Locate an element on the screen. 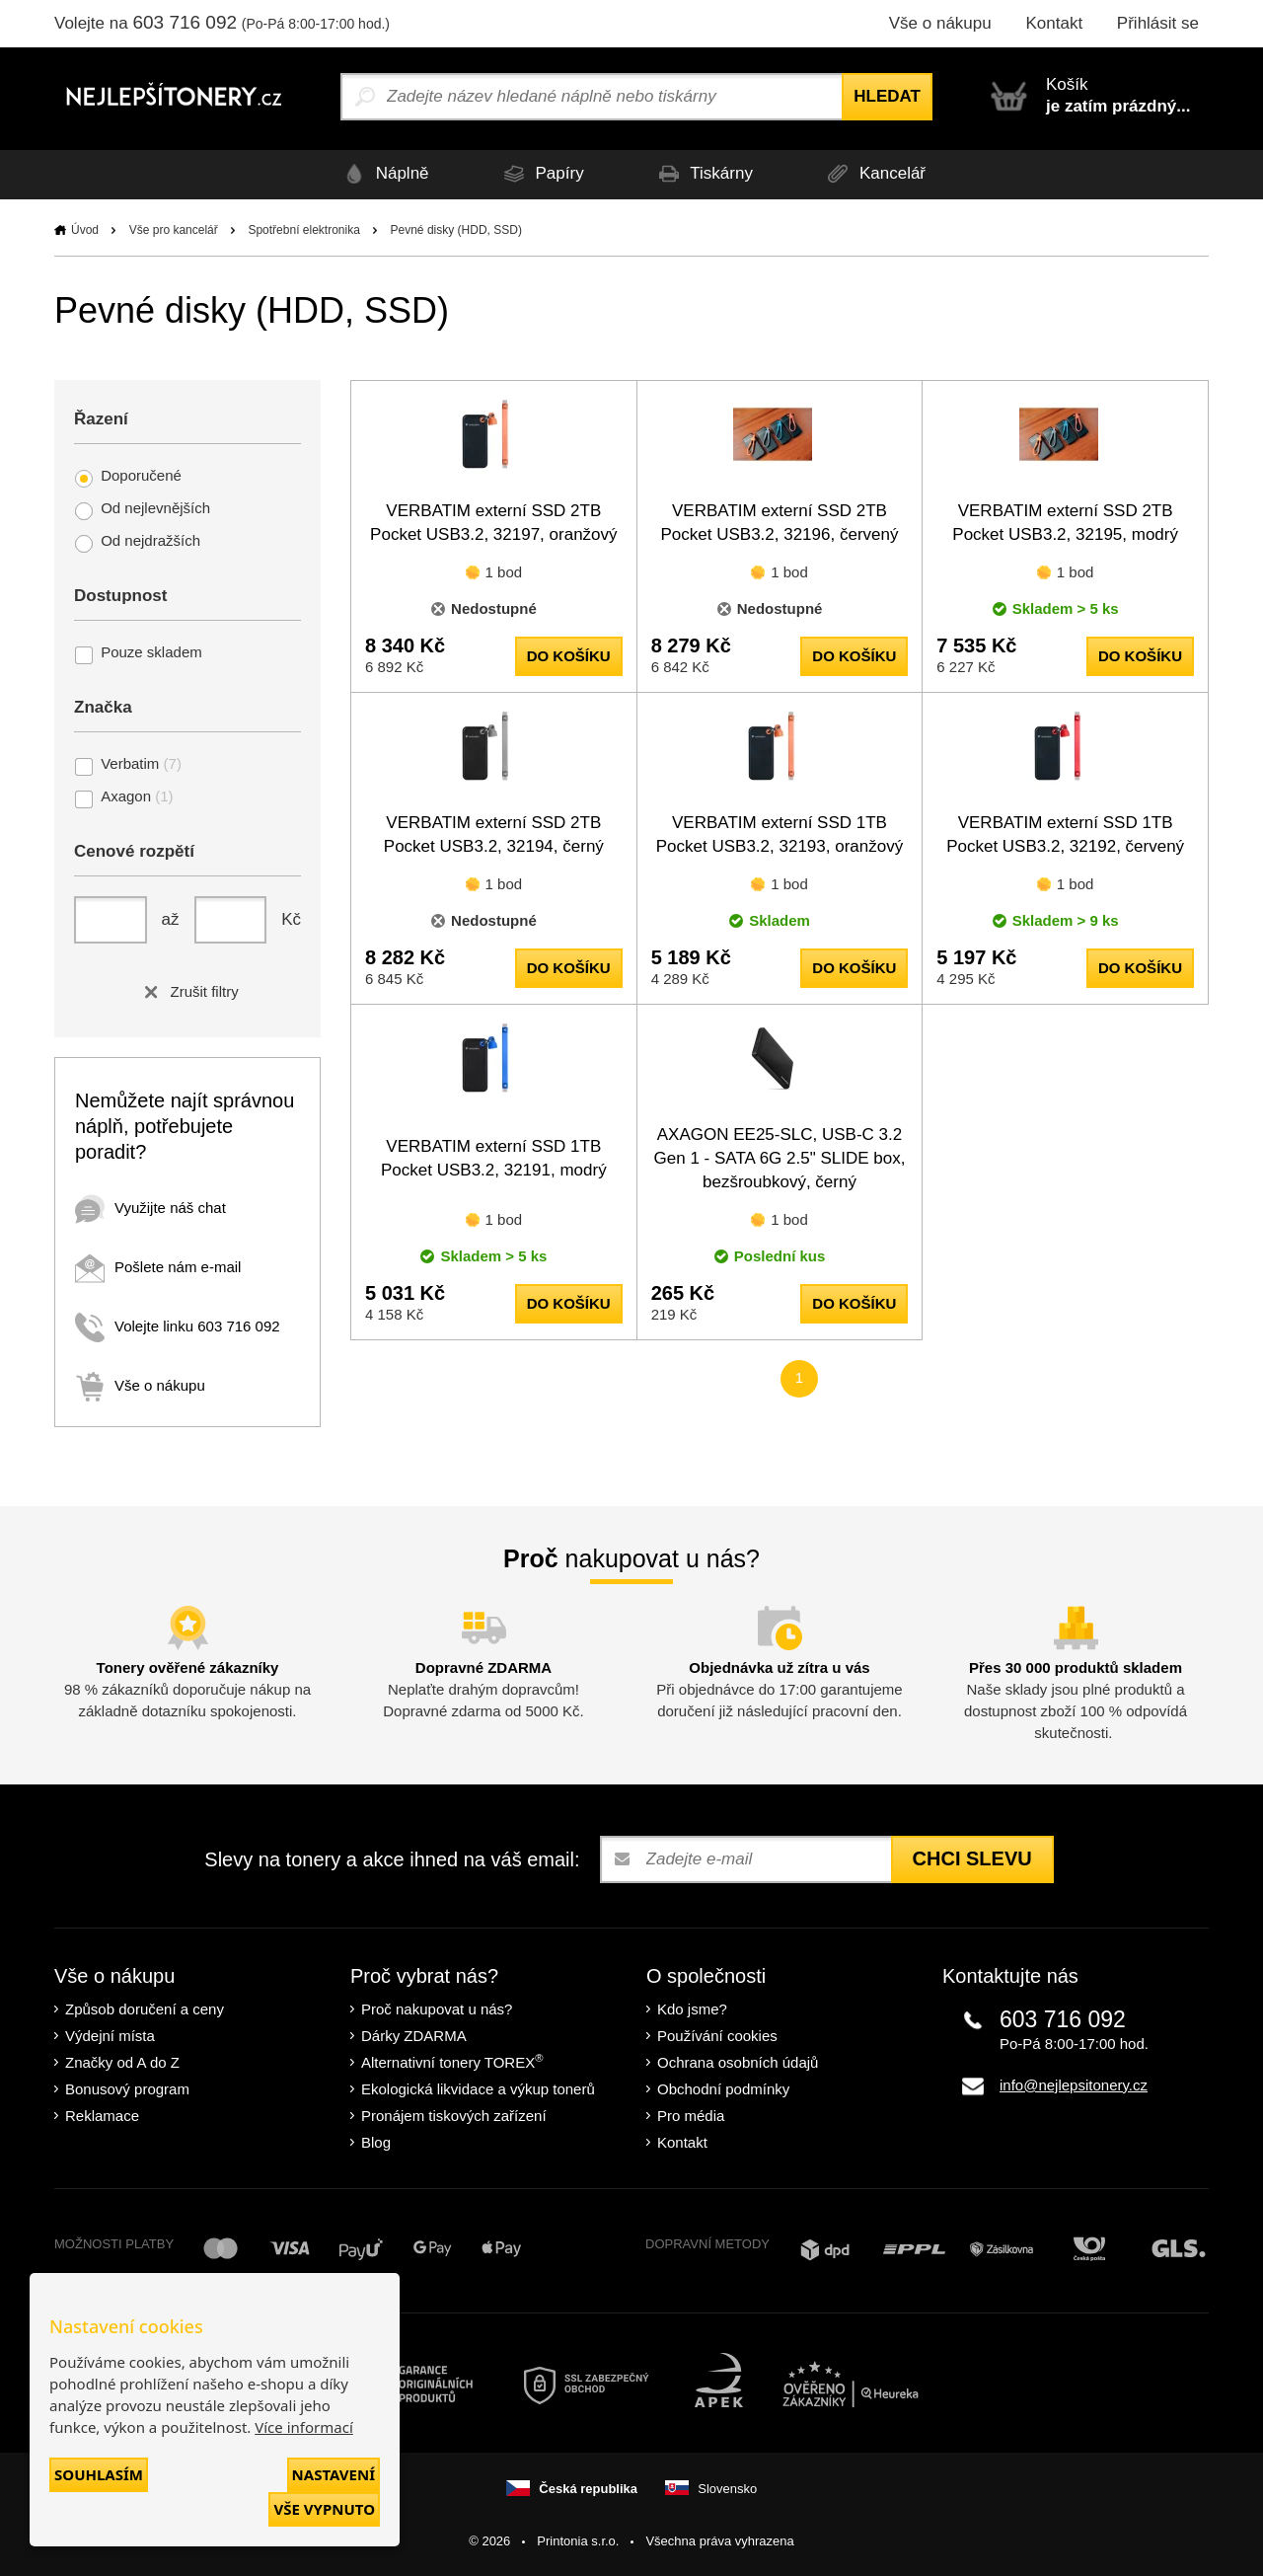  Kdo jsme? is located at coordinates (692, 2009).